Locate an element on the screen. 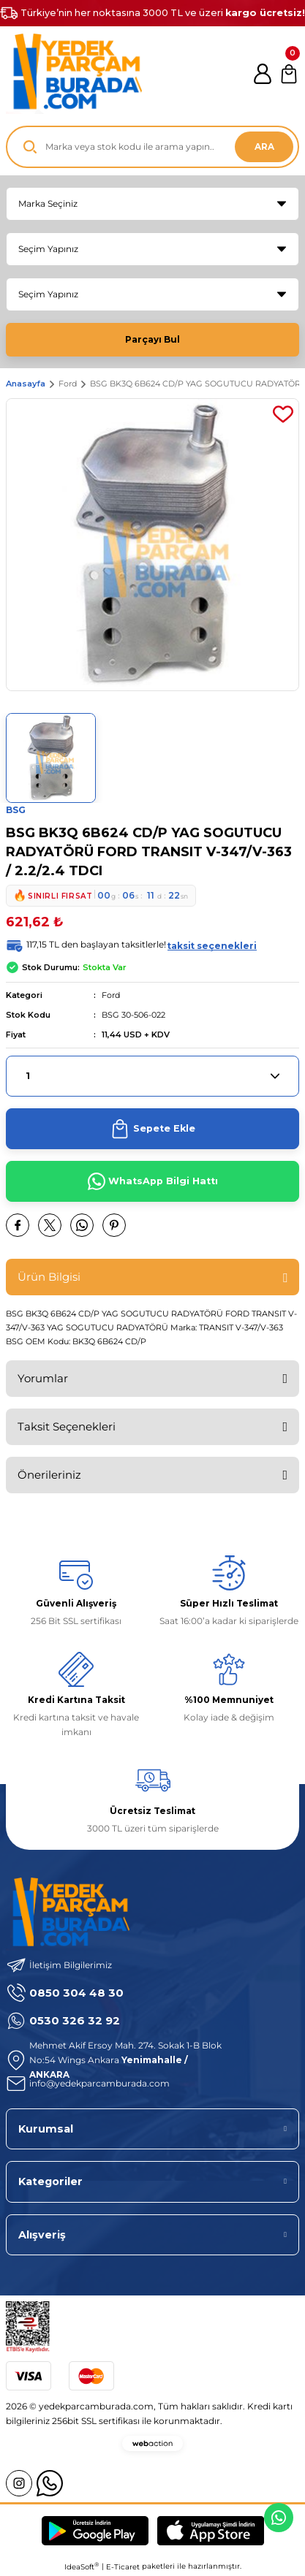  Önerileriniz is located at coordinates (49, 1475).